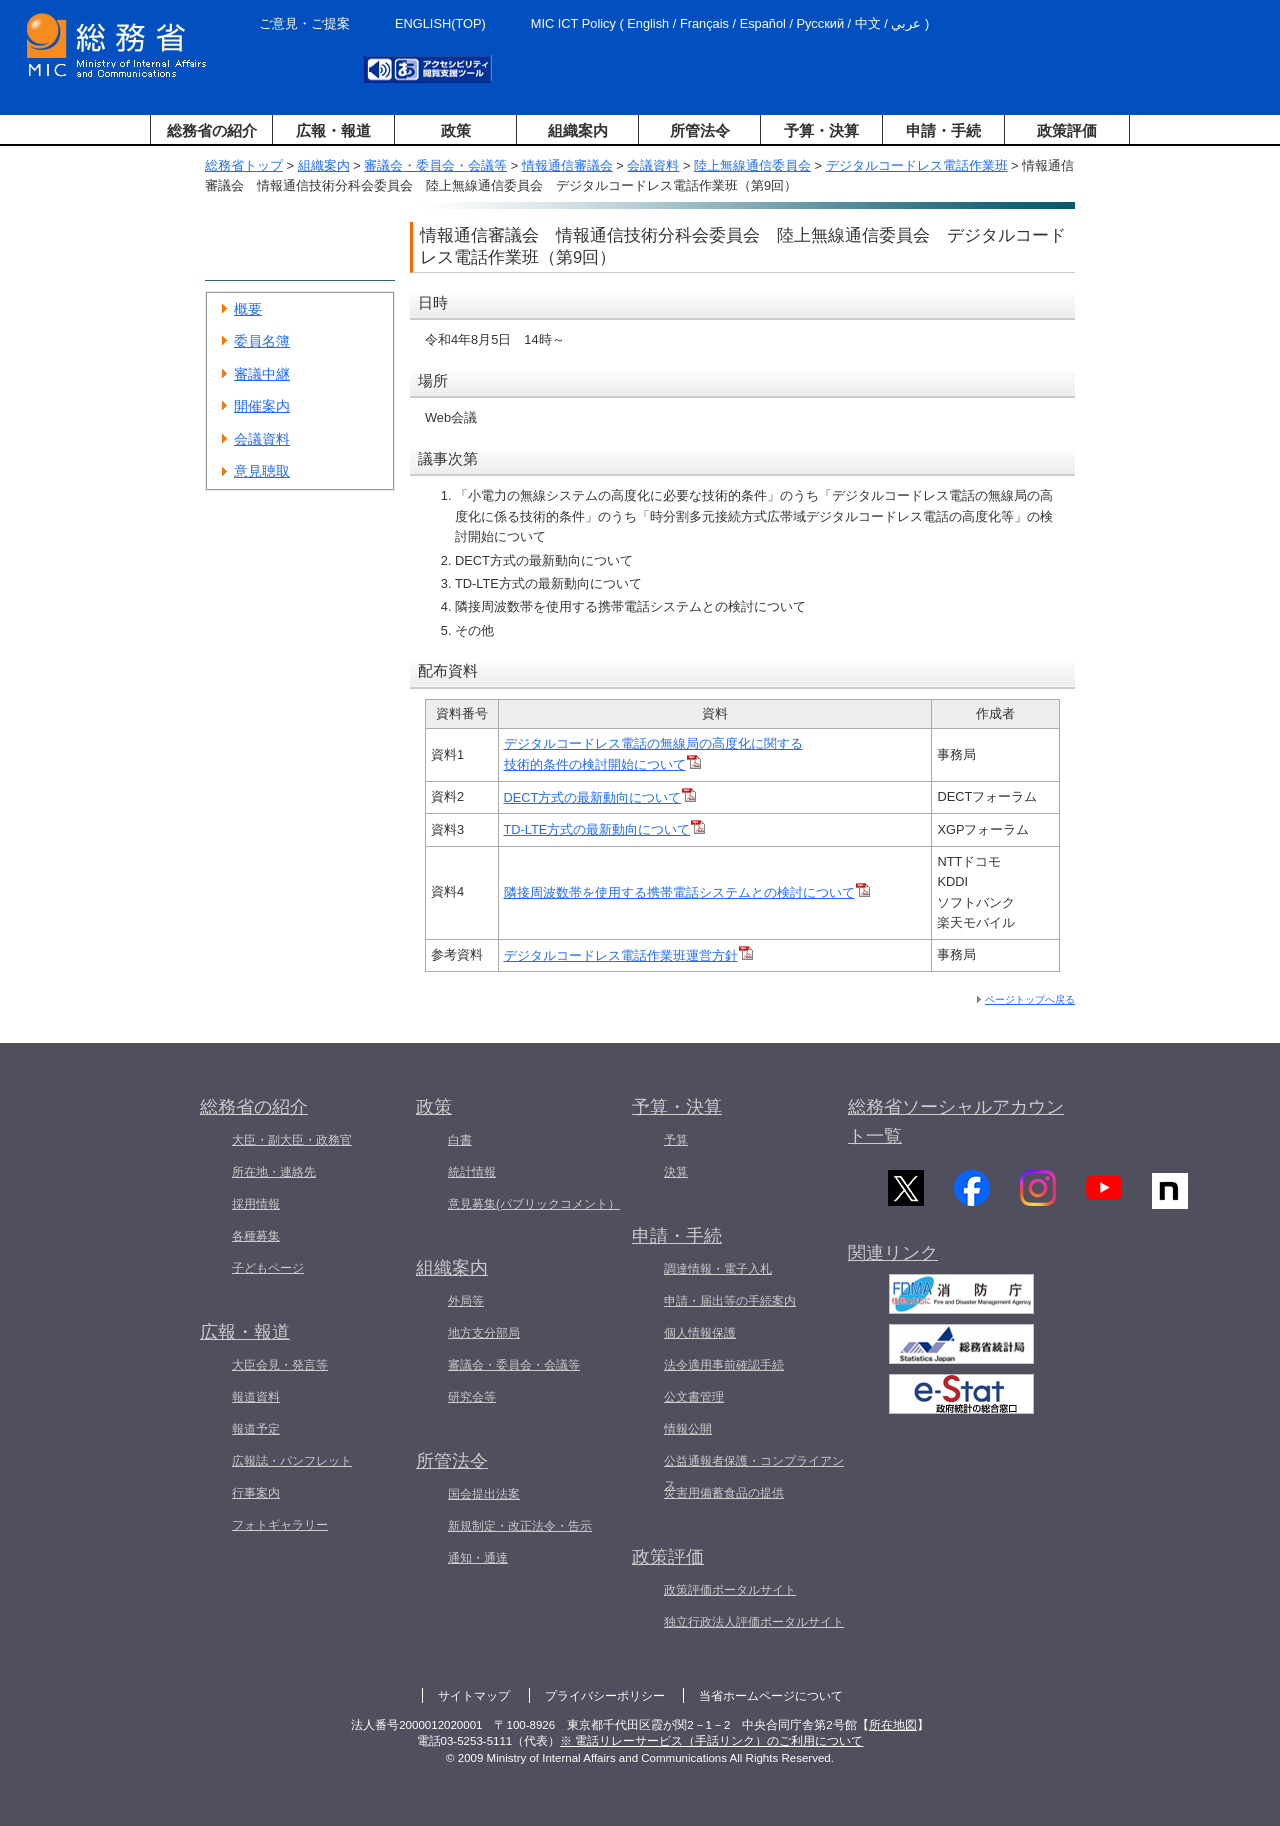  What do you see at coordinates (435, 165) in the screenshot?
I see `審議会・委員会・会議等` at bounding box center [435, 165].